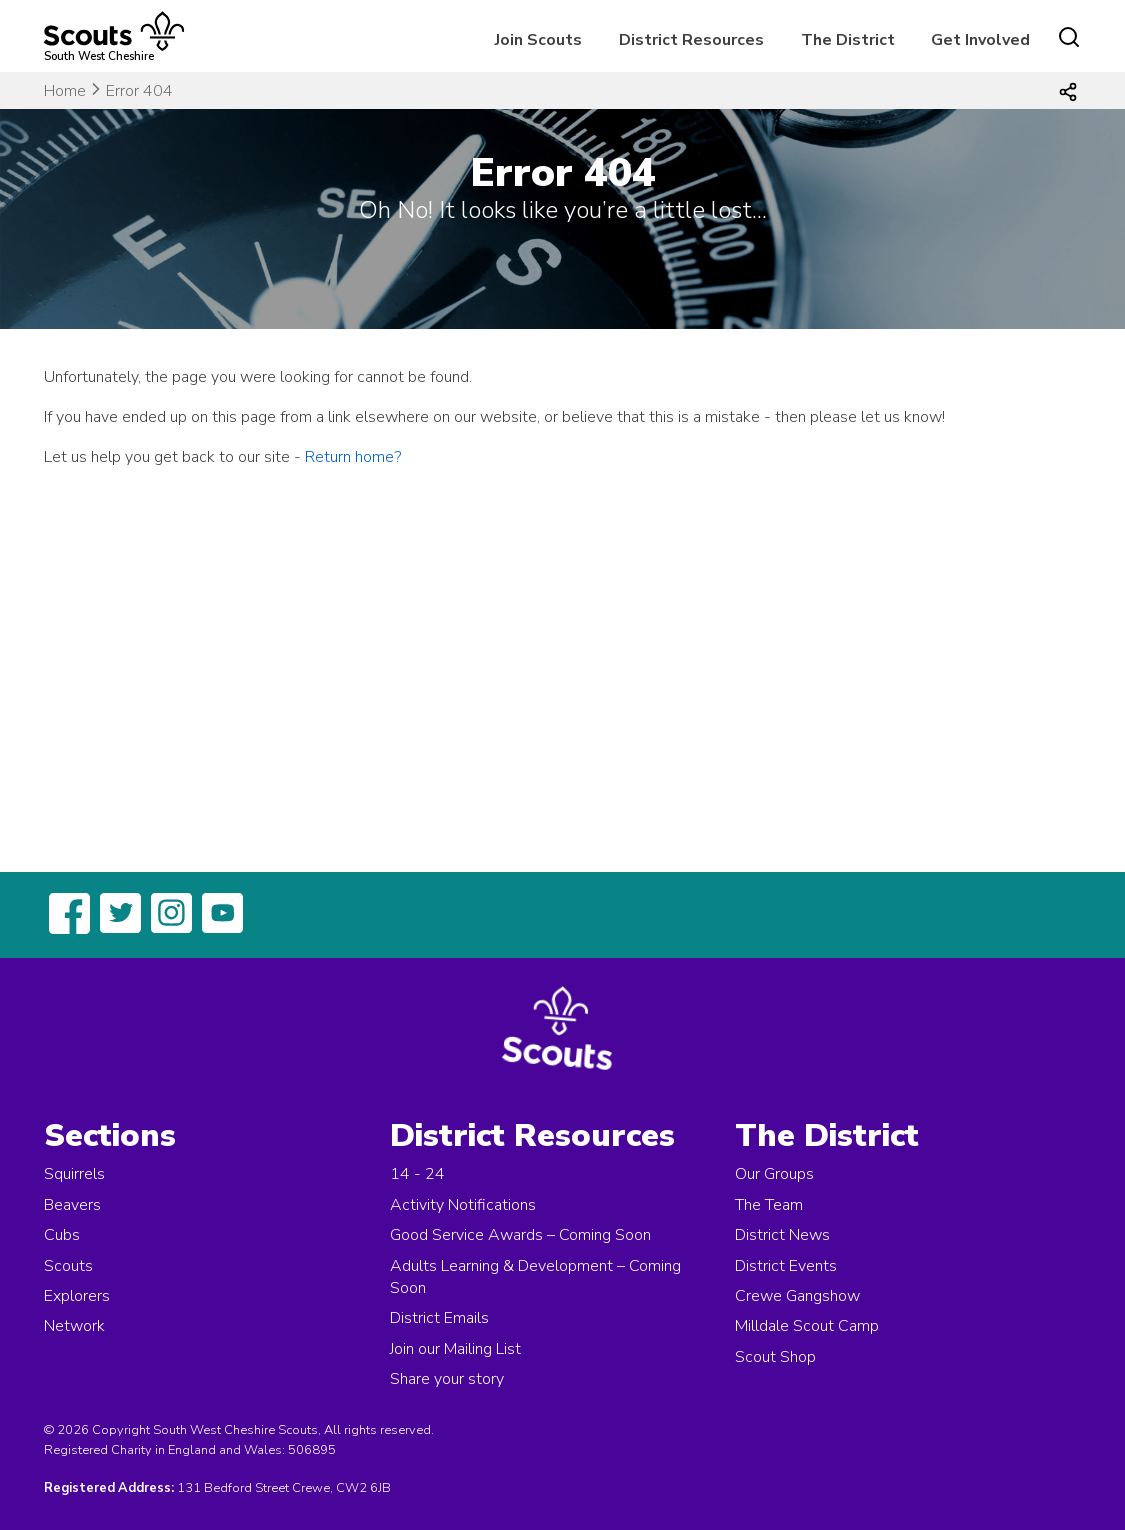  What do you see at coordinates (463, 1205) in the screenshot?
I see `Activity Notifications` at bounding box center [463, 1205].